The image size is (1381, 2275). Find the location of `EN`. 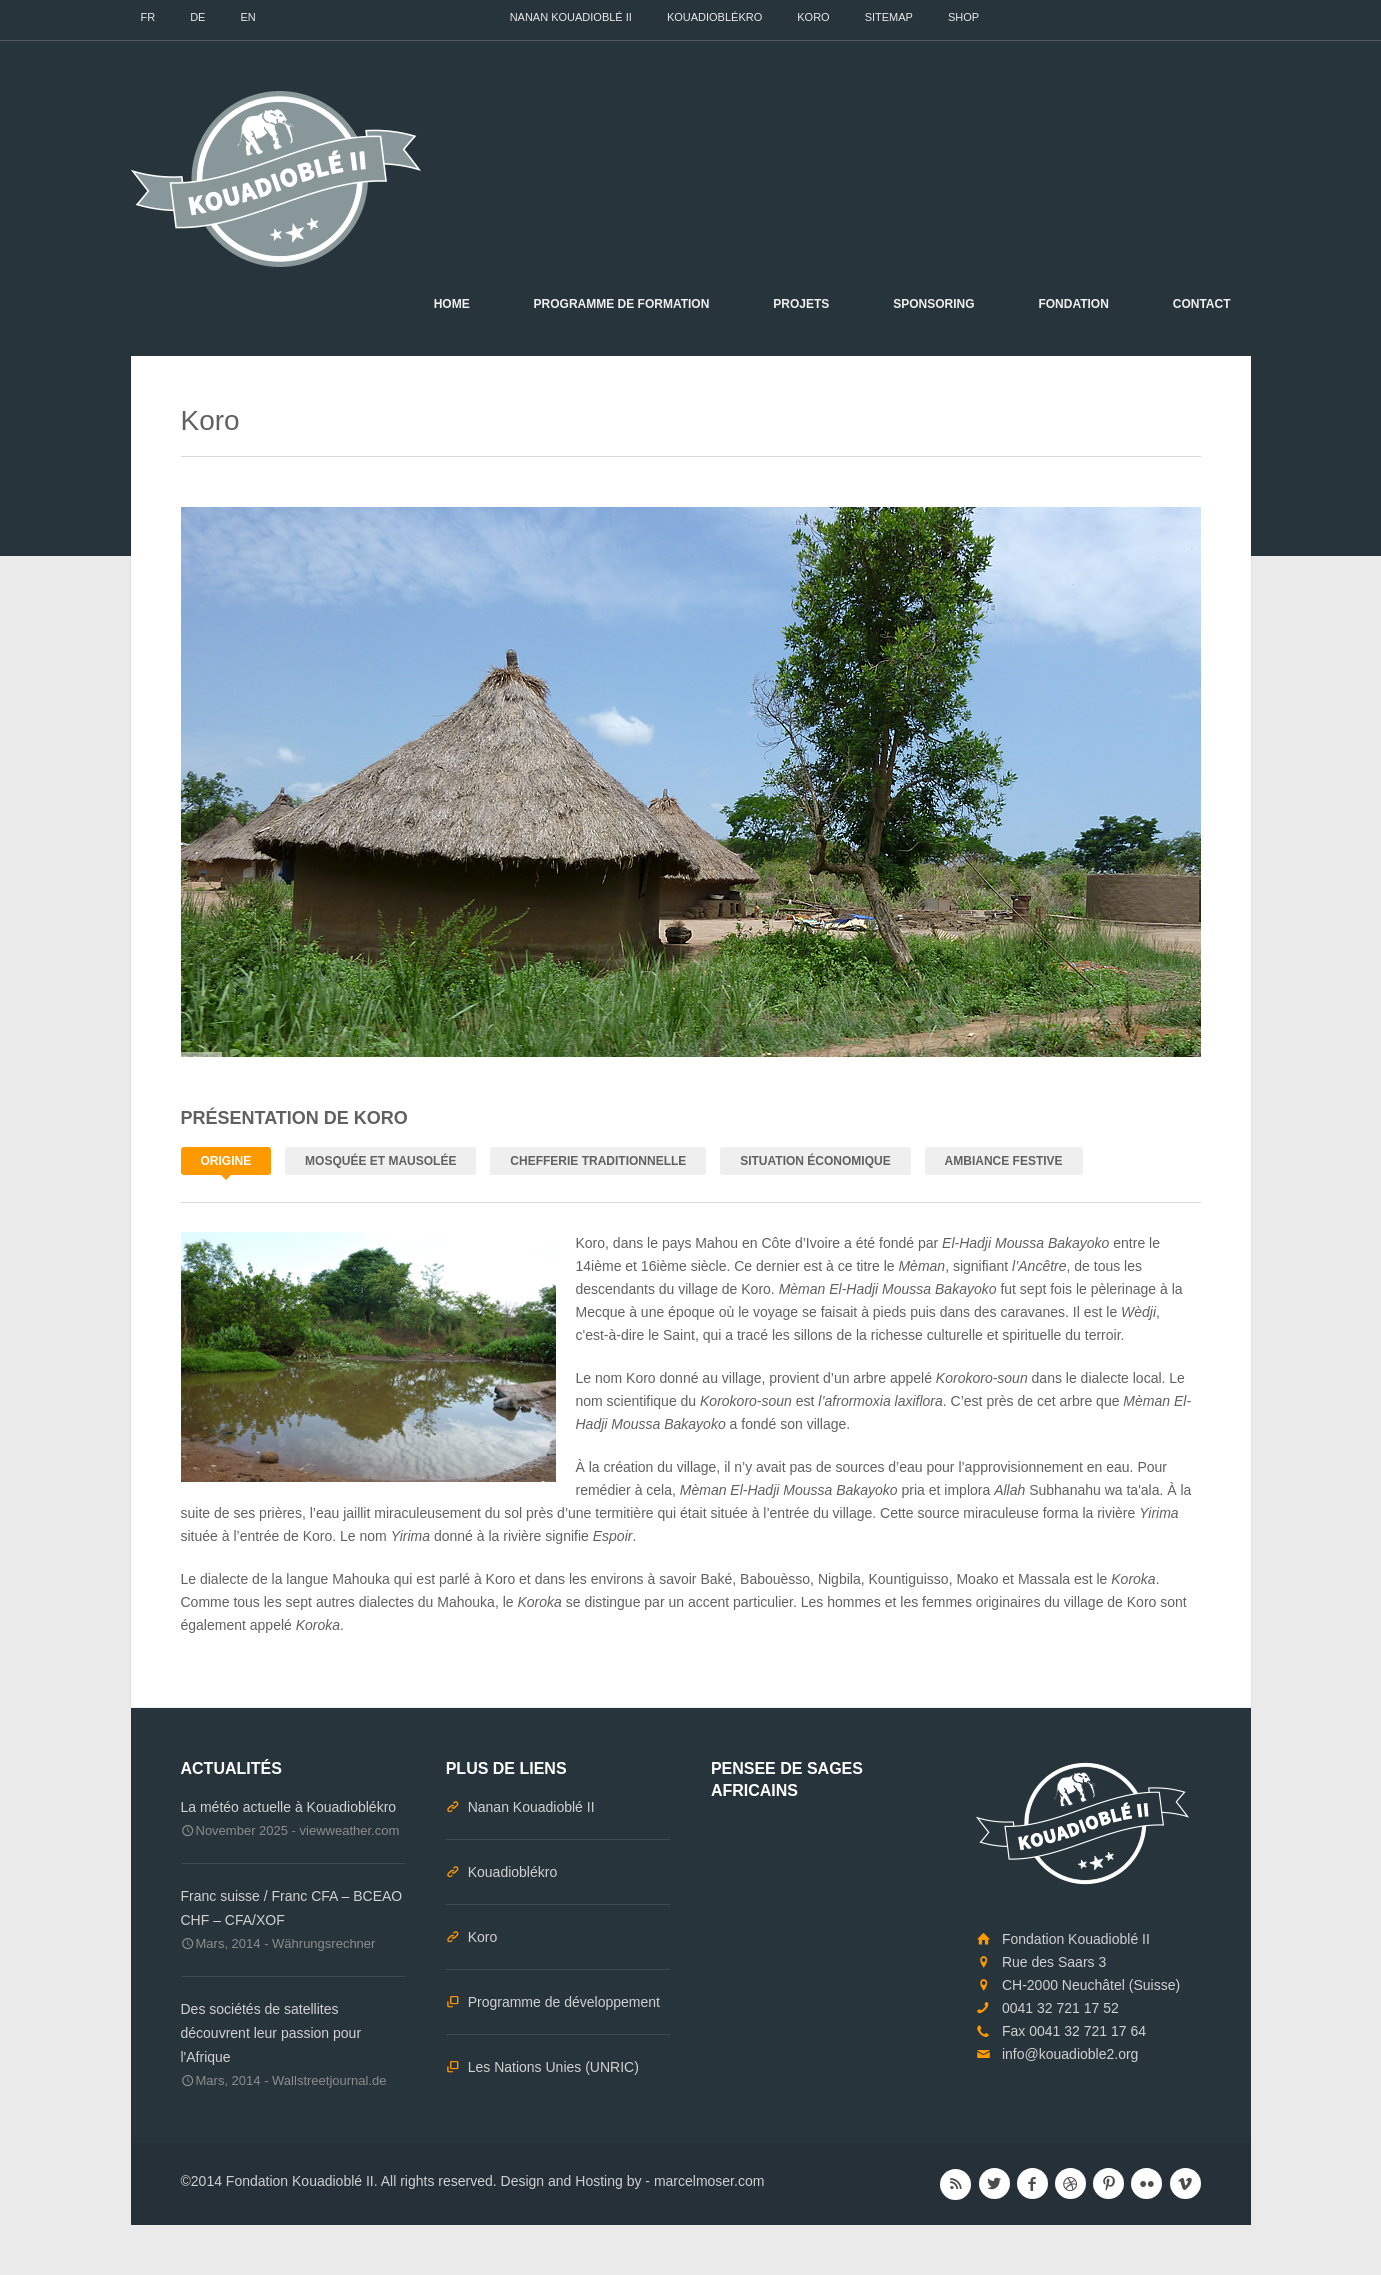

EN is located at coordinates (247, 17).